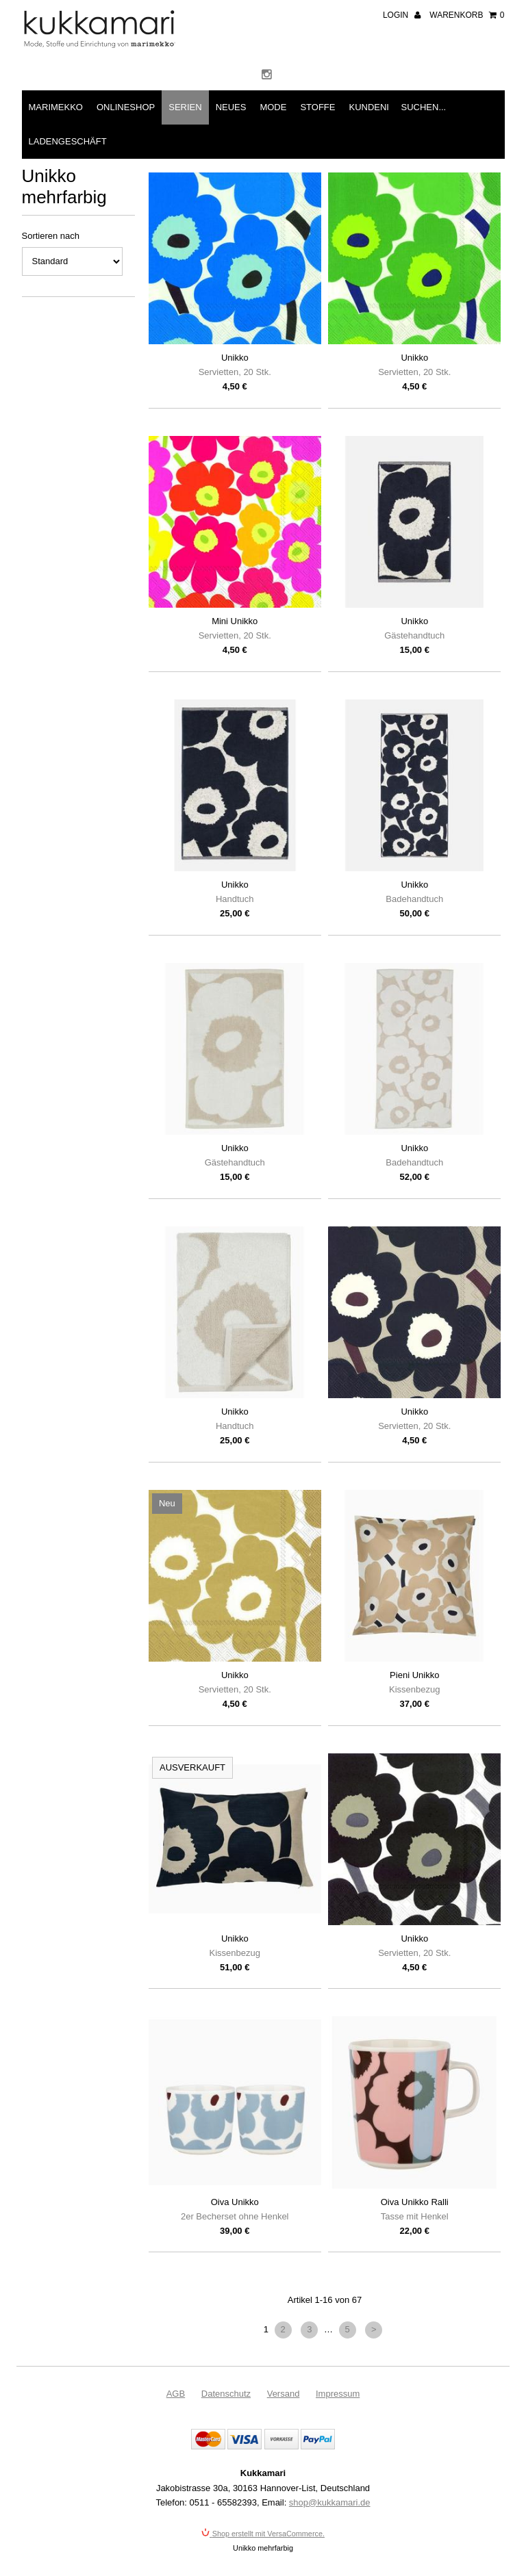 The width and height of the screenshot is (526, 2576). What do you see at coordinates (317, 107) in the screenshot?
I see `Stoffe` at bounding box center [317, 107].